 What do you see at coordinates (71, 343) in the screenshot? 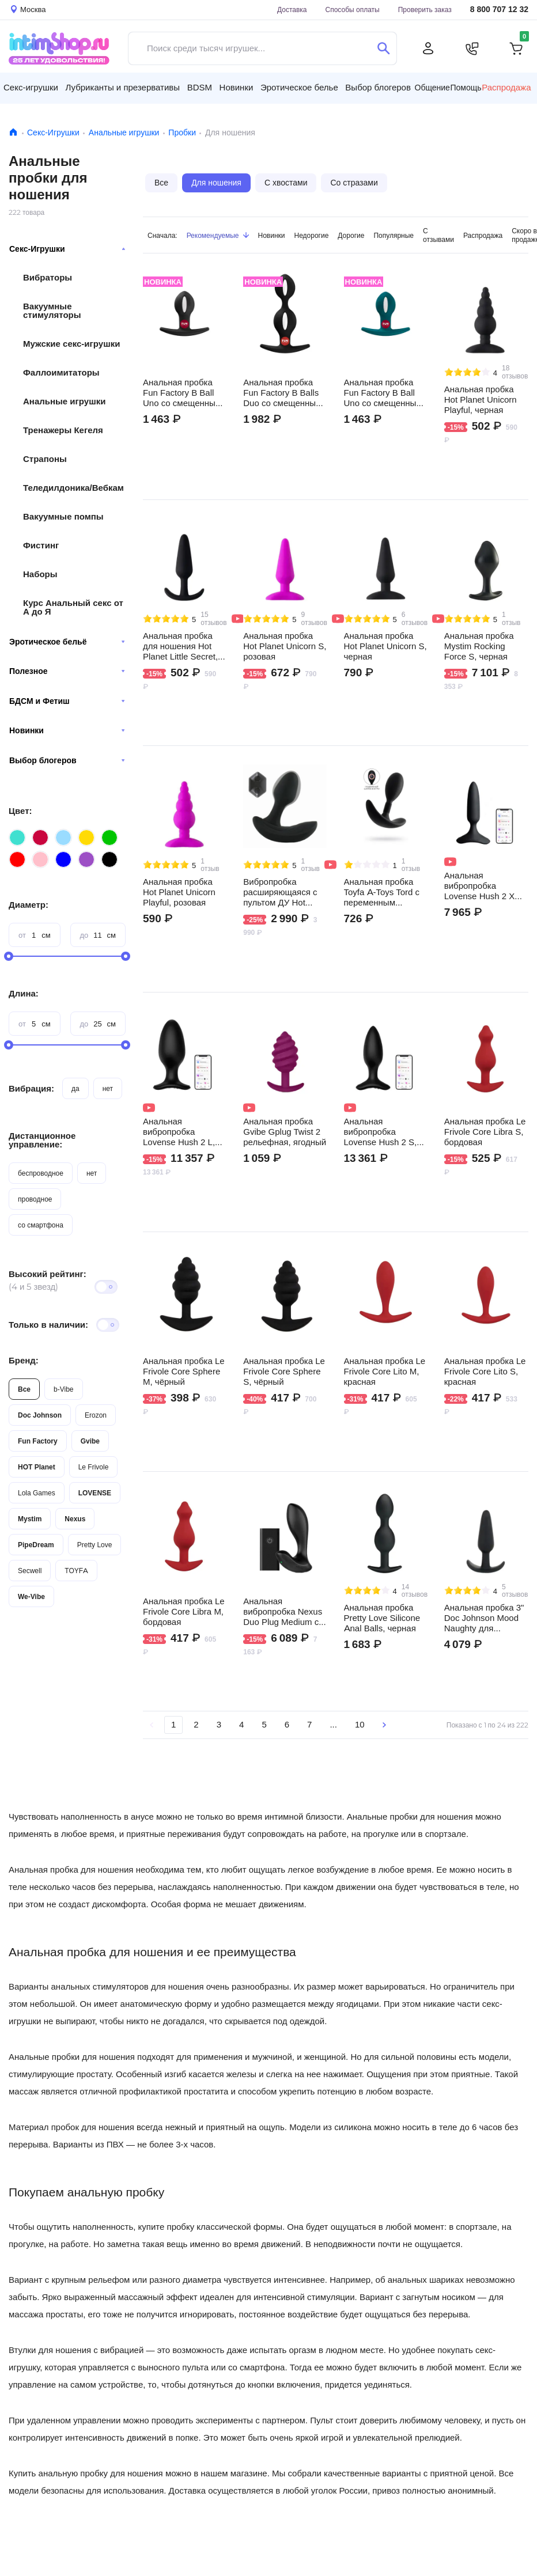
I see `Мужские секс-игрушки` at bounding box center [71, 343].